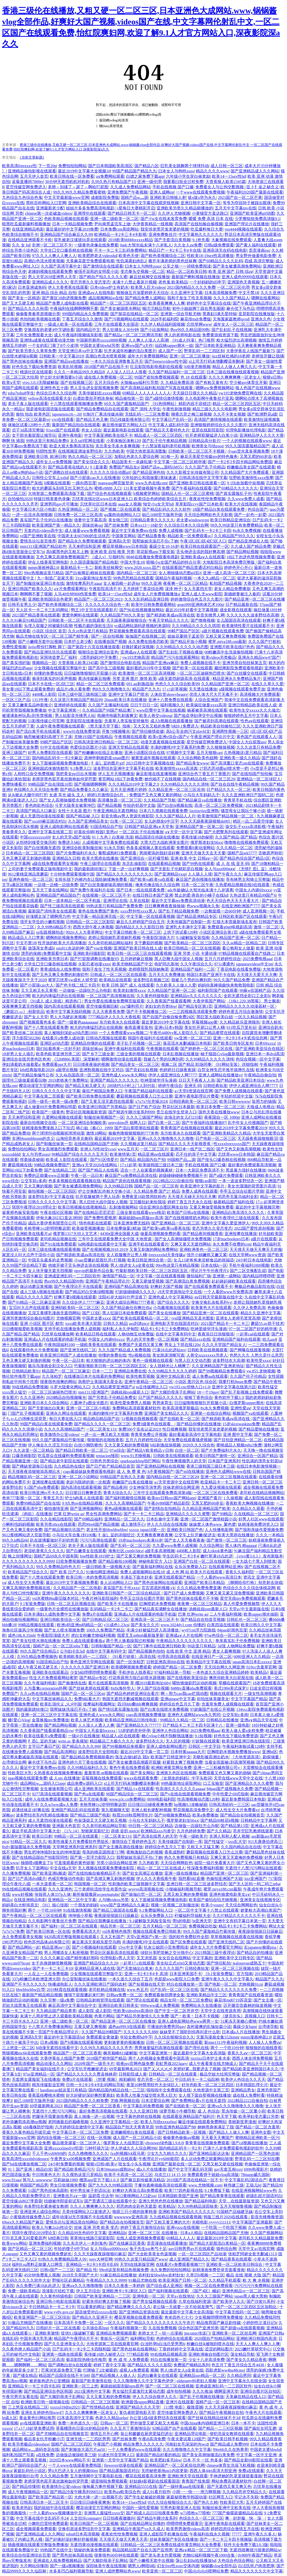 The image size is (287, 2576). Describe the element at coordinates (68, 2122) in the screenshot. I see `老阿姨最后的巅峰视频` at that location.